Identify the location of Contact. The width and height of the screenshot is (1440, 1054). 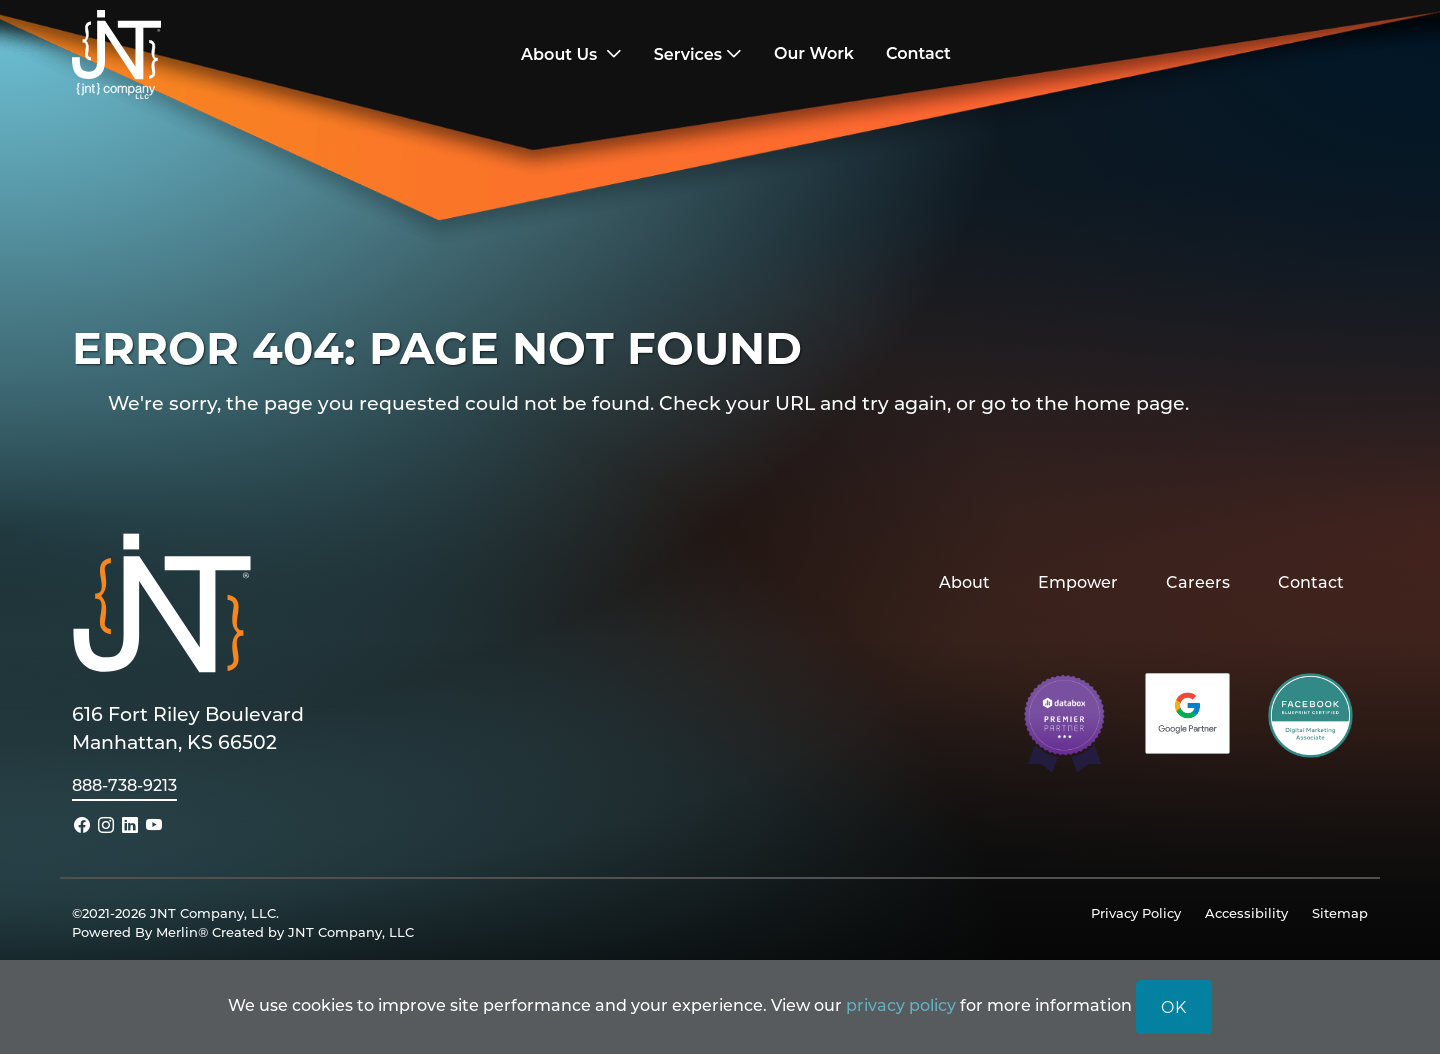
(1311, 581).